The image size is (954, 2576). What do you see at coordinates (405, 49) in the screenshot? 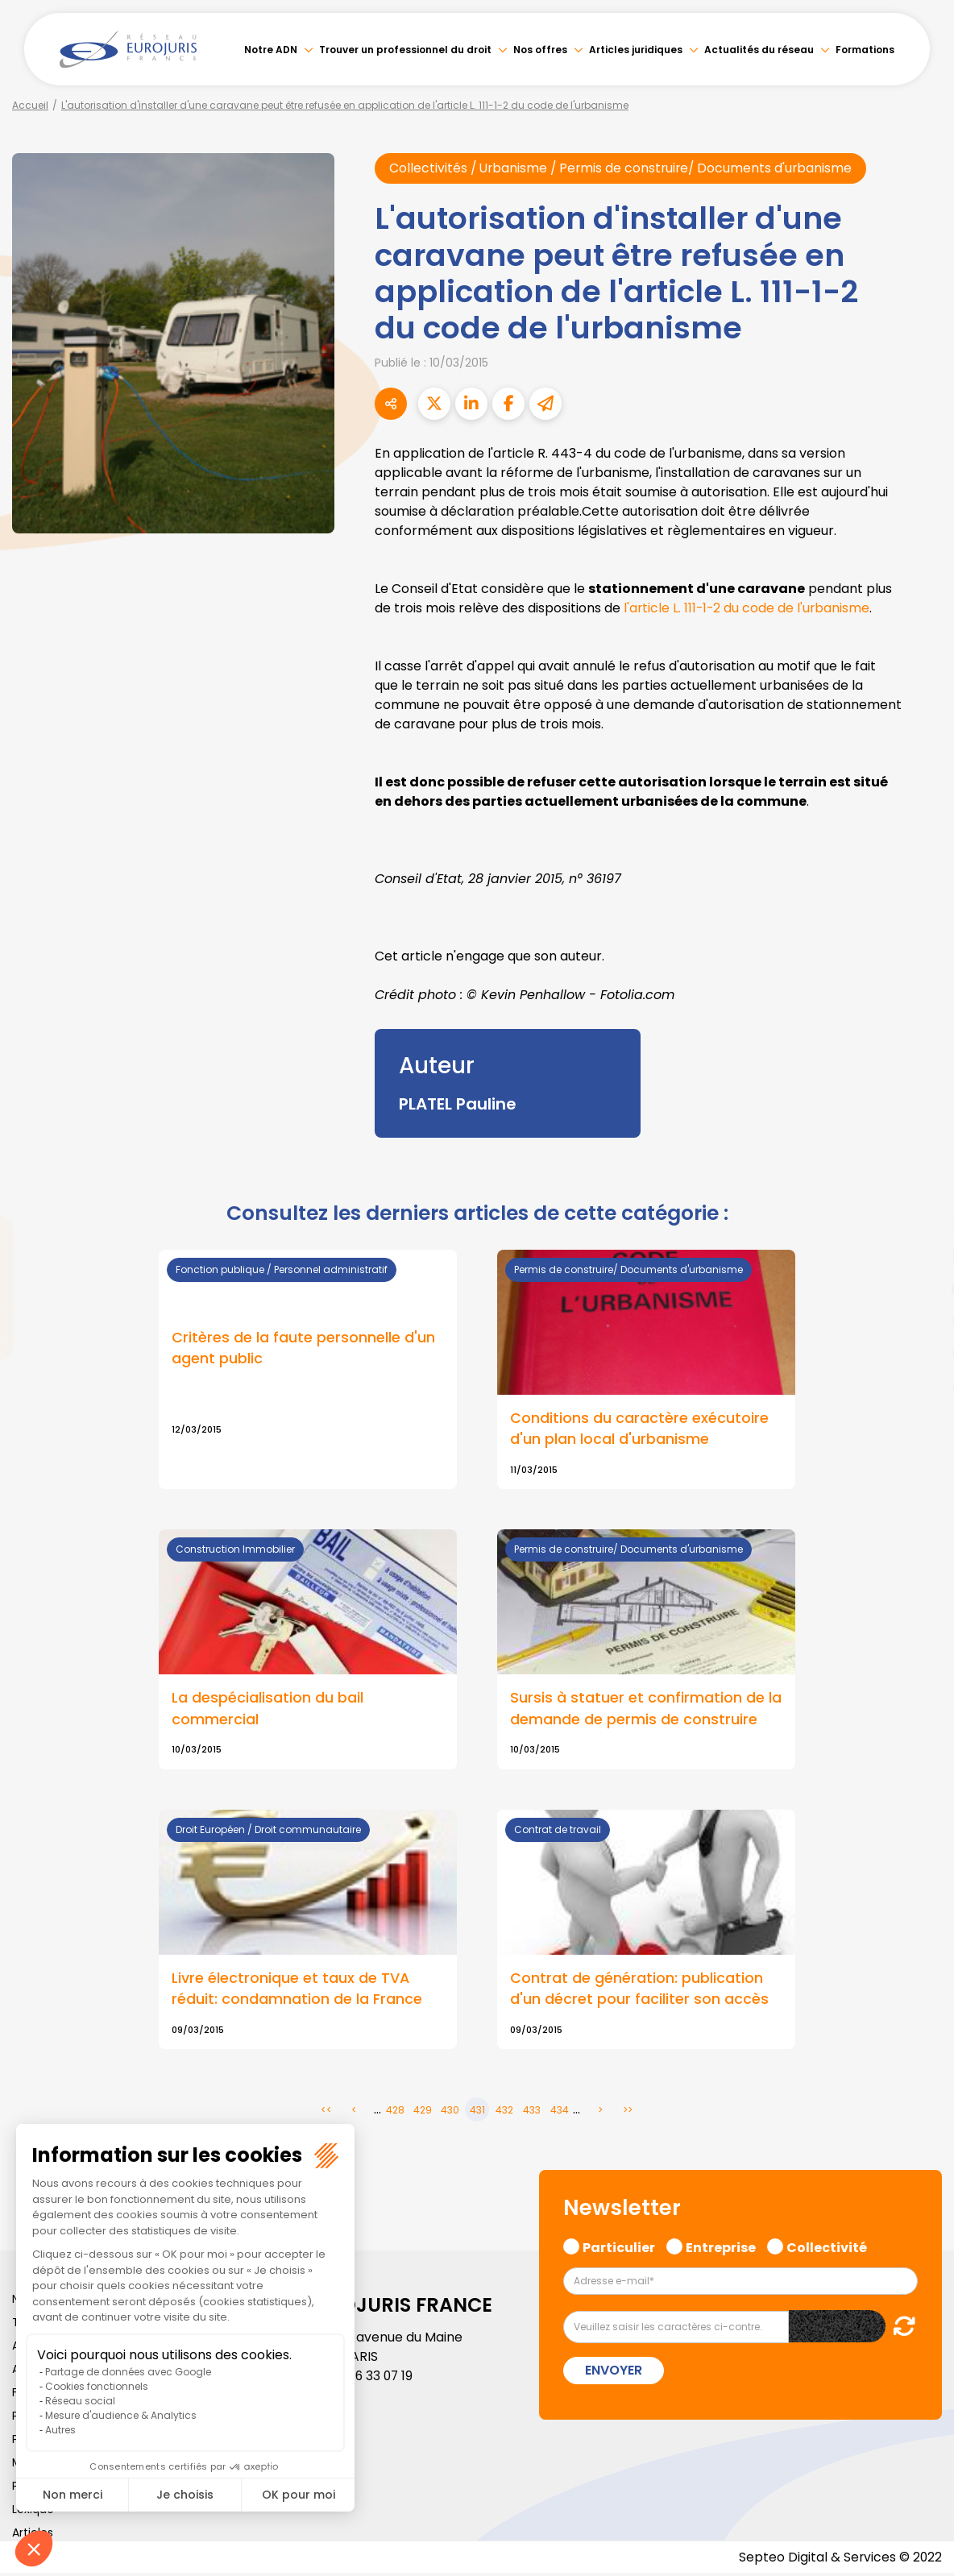
I see `Trouver un professionnel du droit` at bounding box center [405, 49].